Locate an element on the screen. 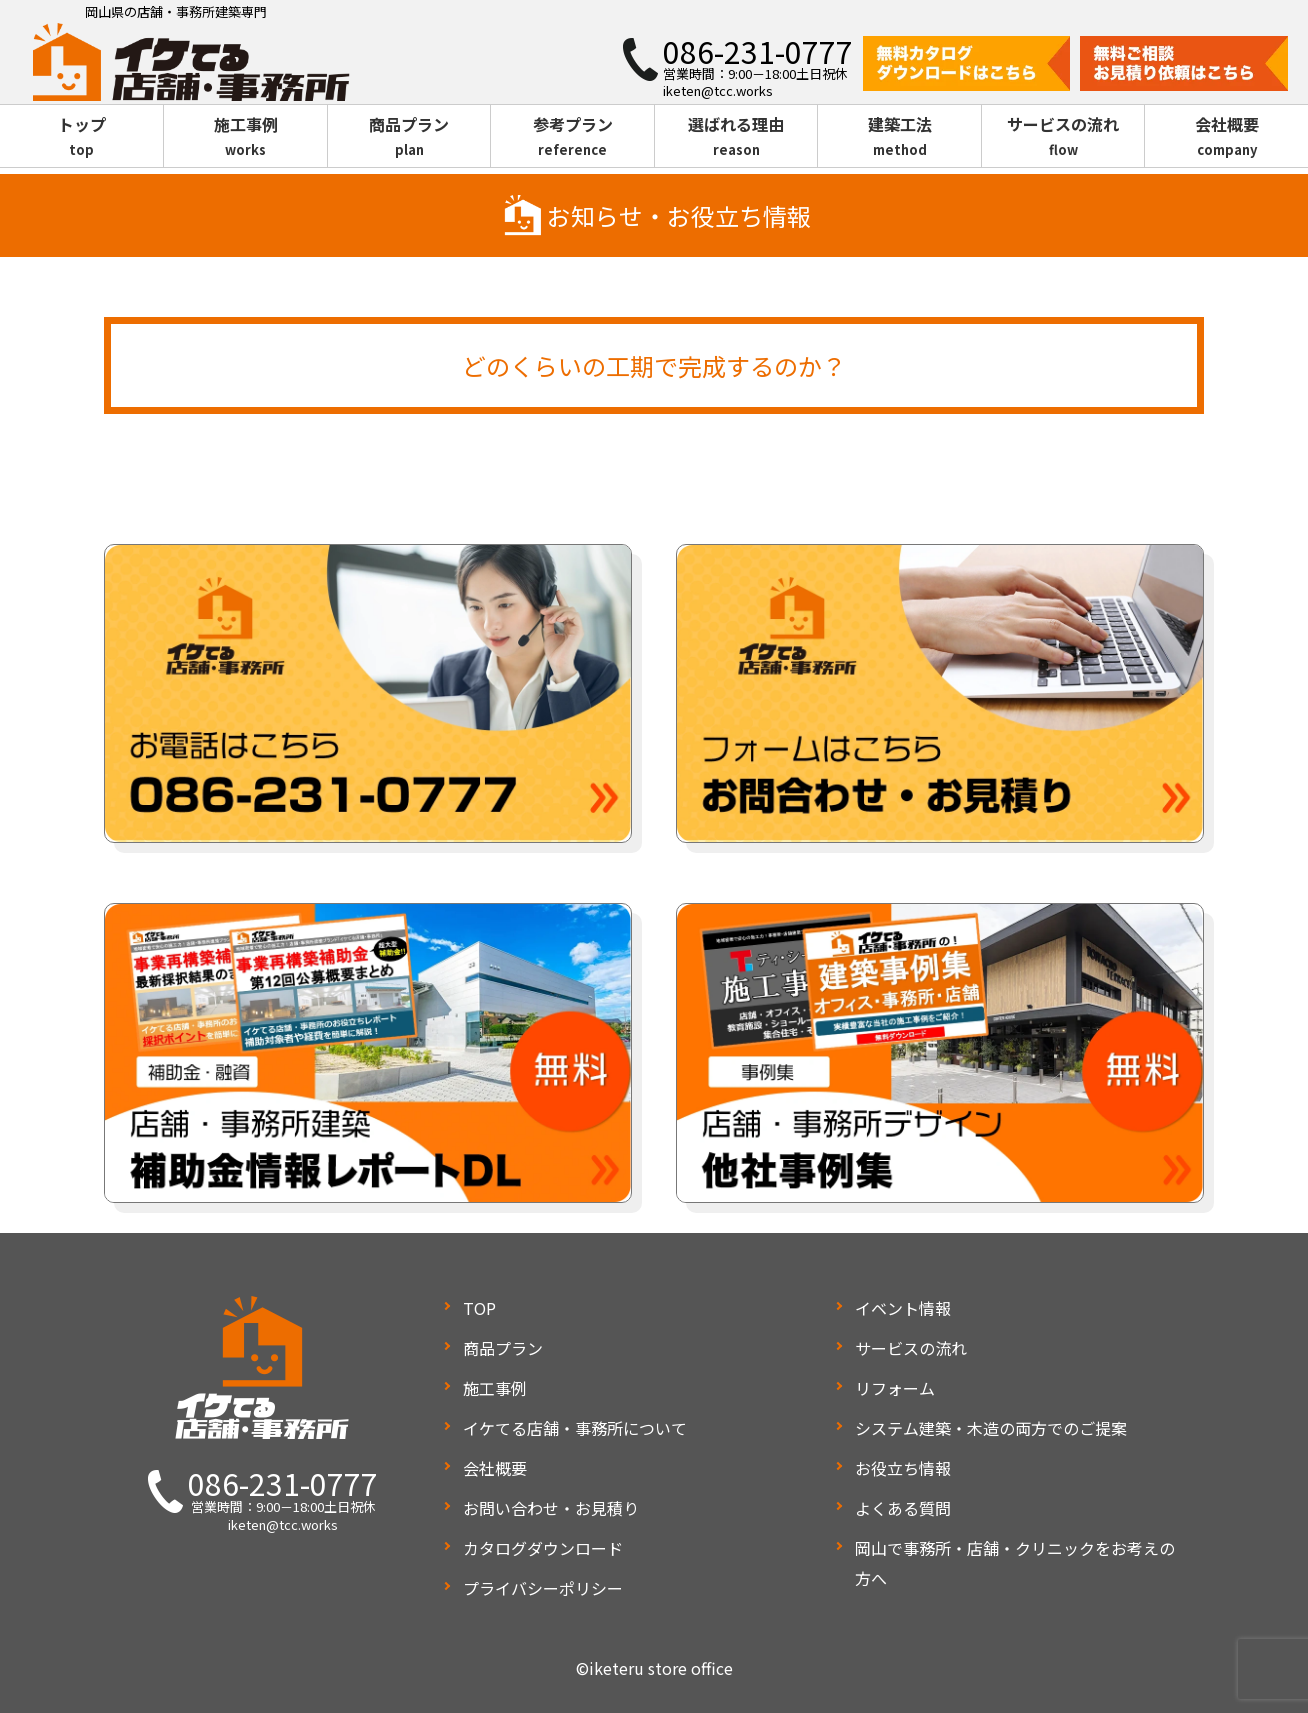  カタログダウンロード is located at coordinates (543, 1548).